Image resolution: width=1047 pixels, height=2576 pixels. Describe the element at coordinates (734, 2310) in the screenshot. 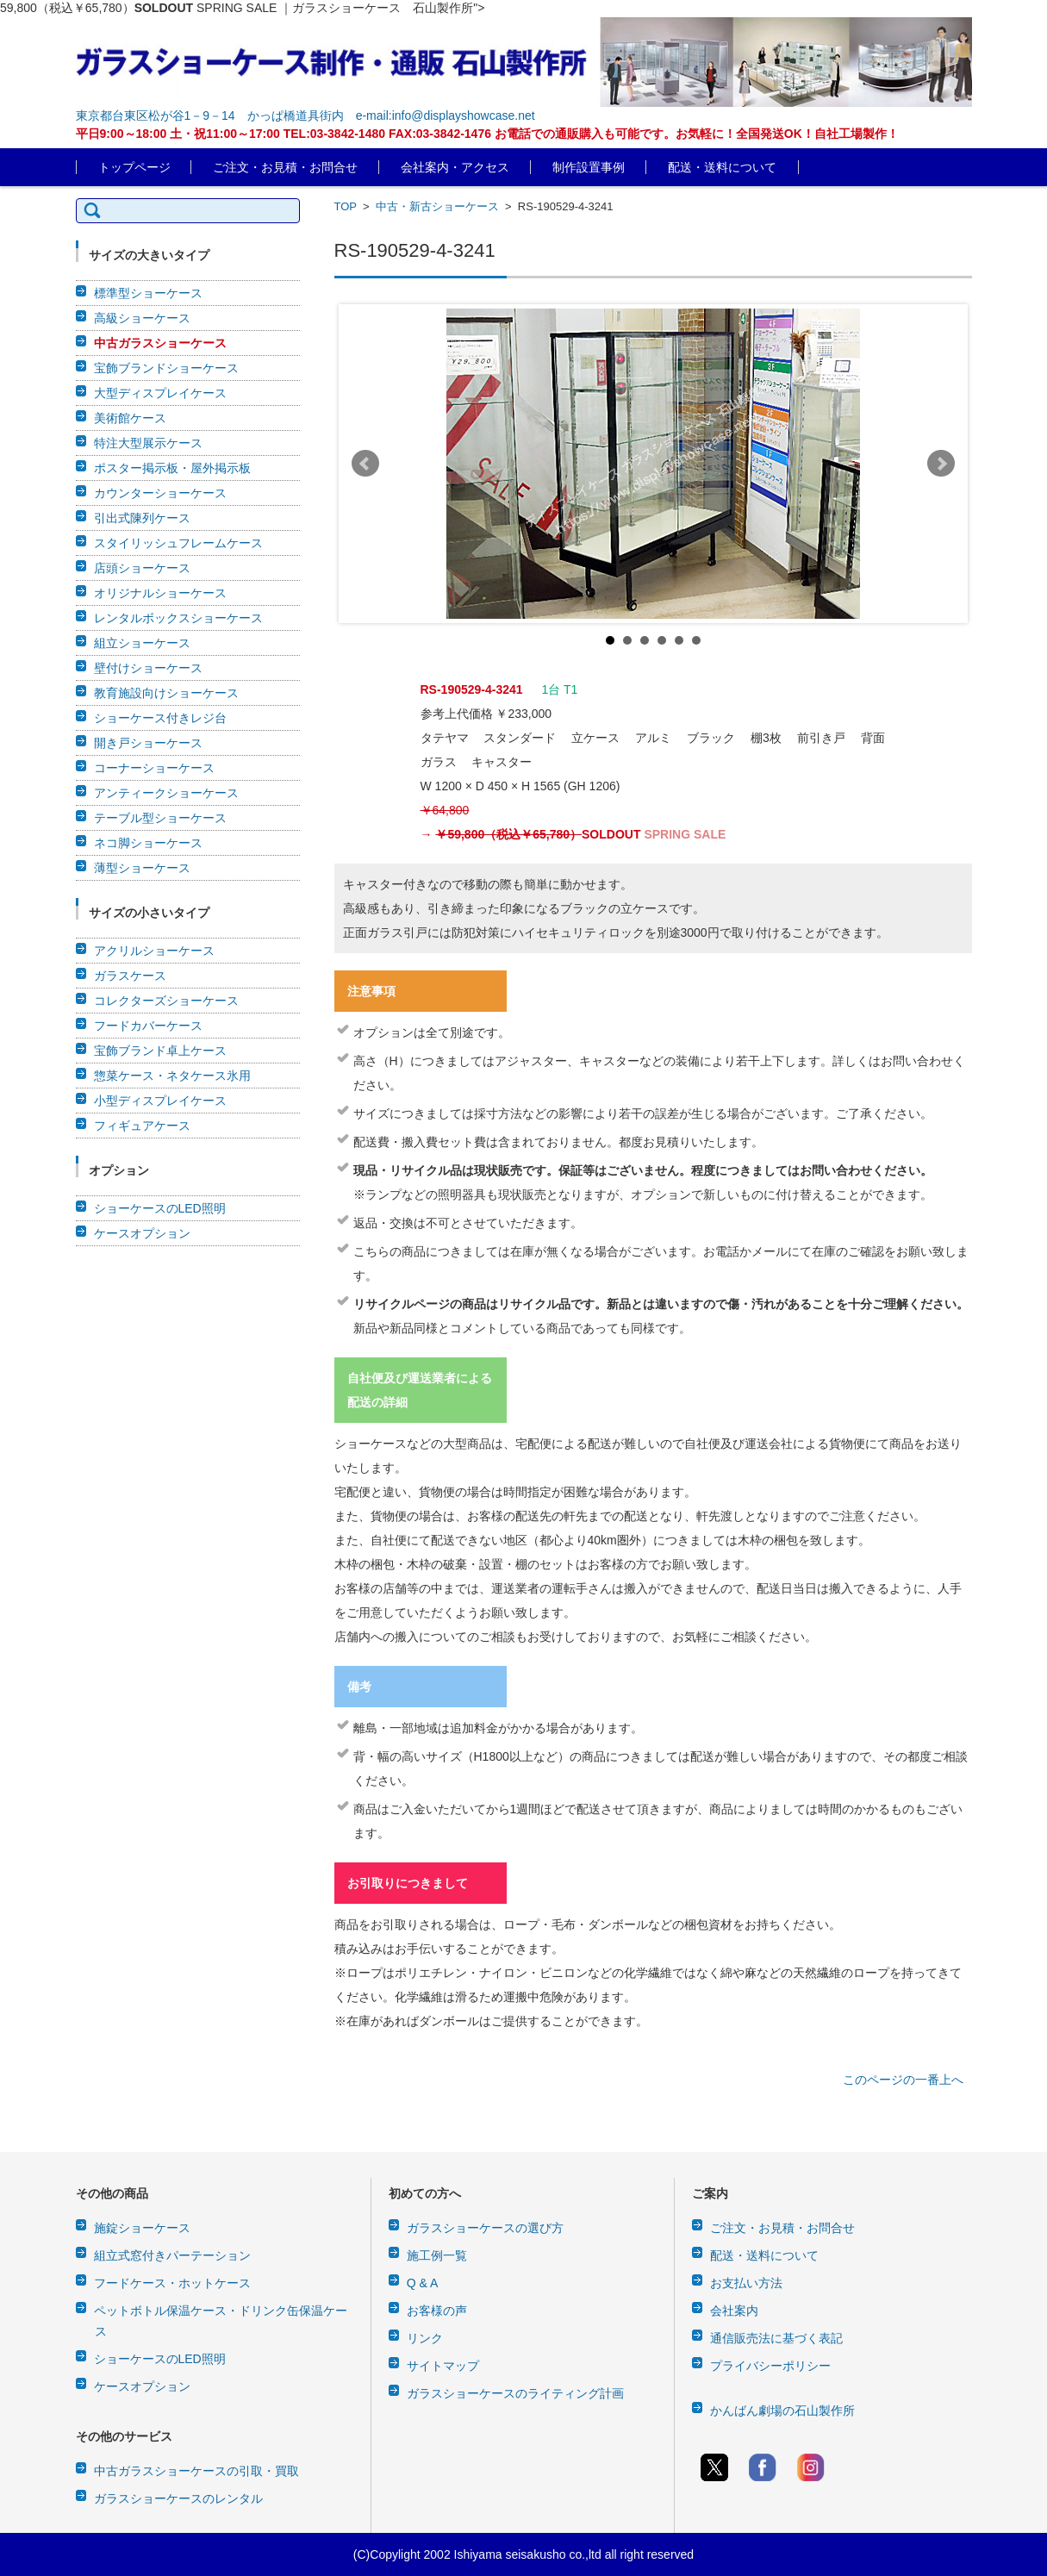

I see `会社案内` at that location.